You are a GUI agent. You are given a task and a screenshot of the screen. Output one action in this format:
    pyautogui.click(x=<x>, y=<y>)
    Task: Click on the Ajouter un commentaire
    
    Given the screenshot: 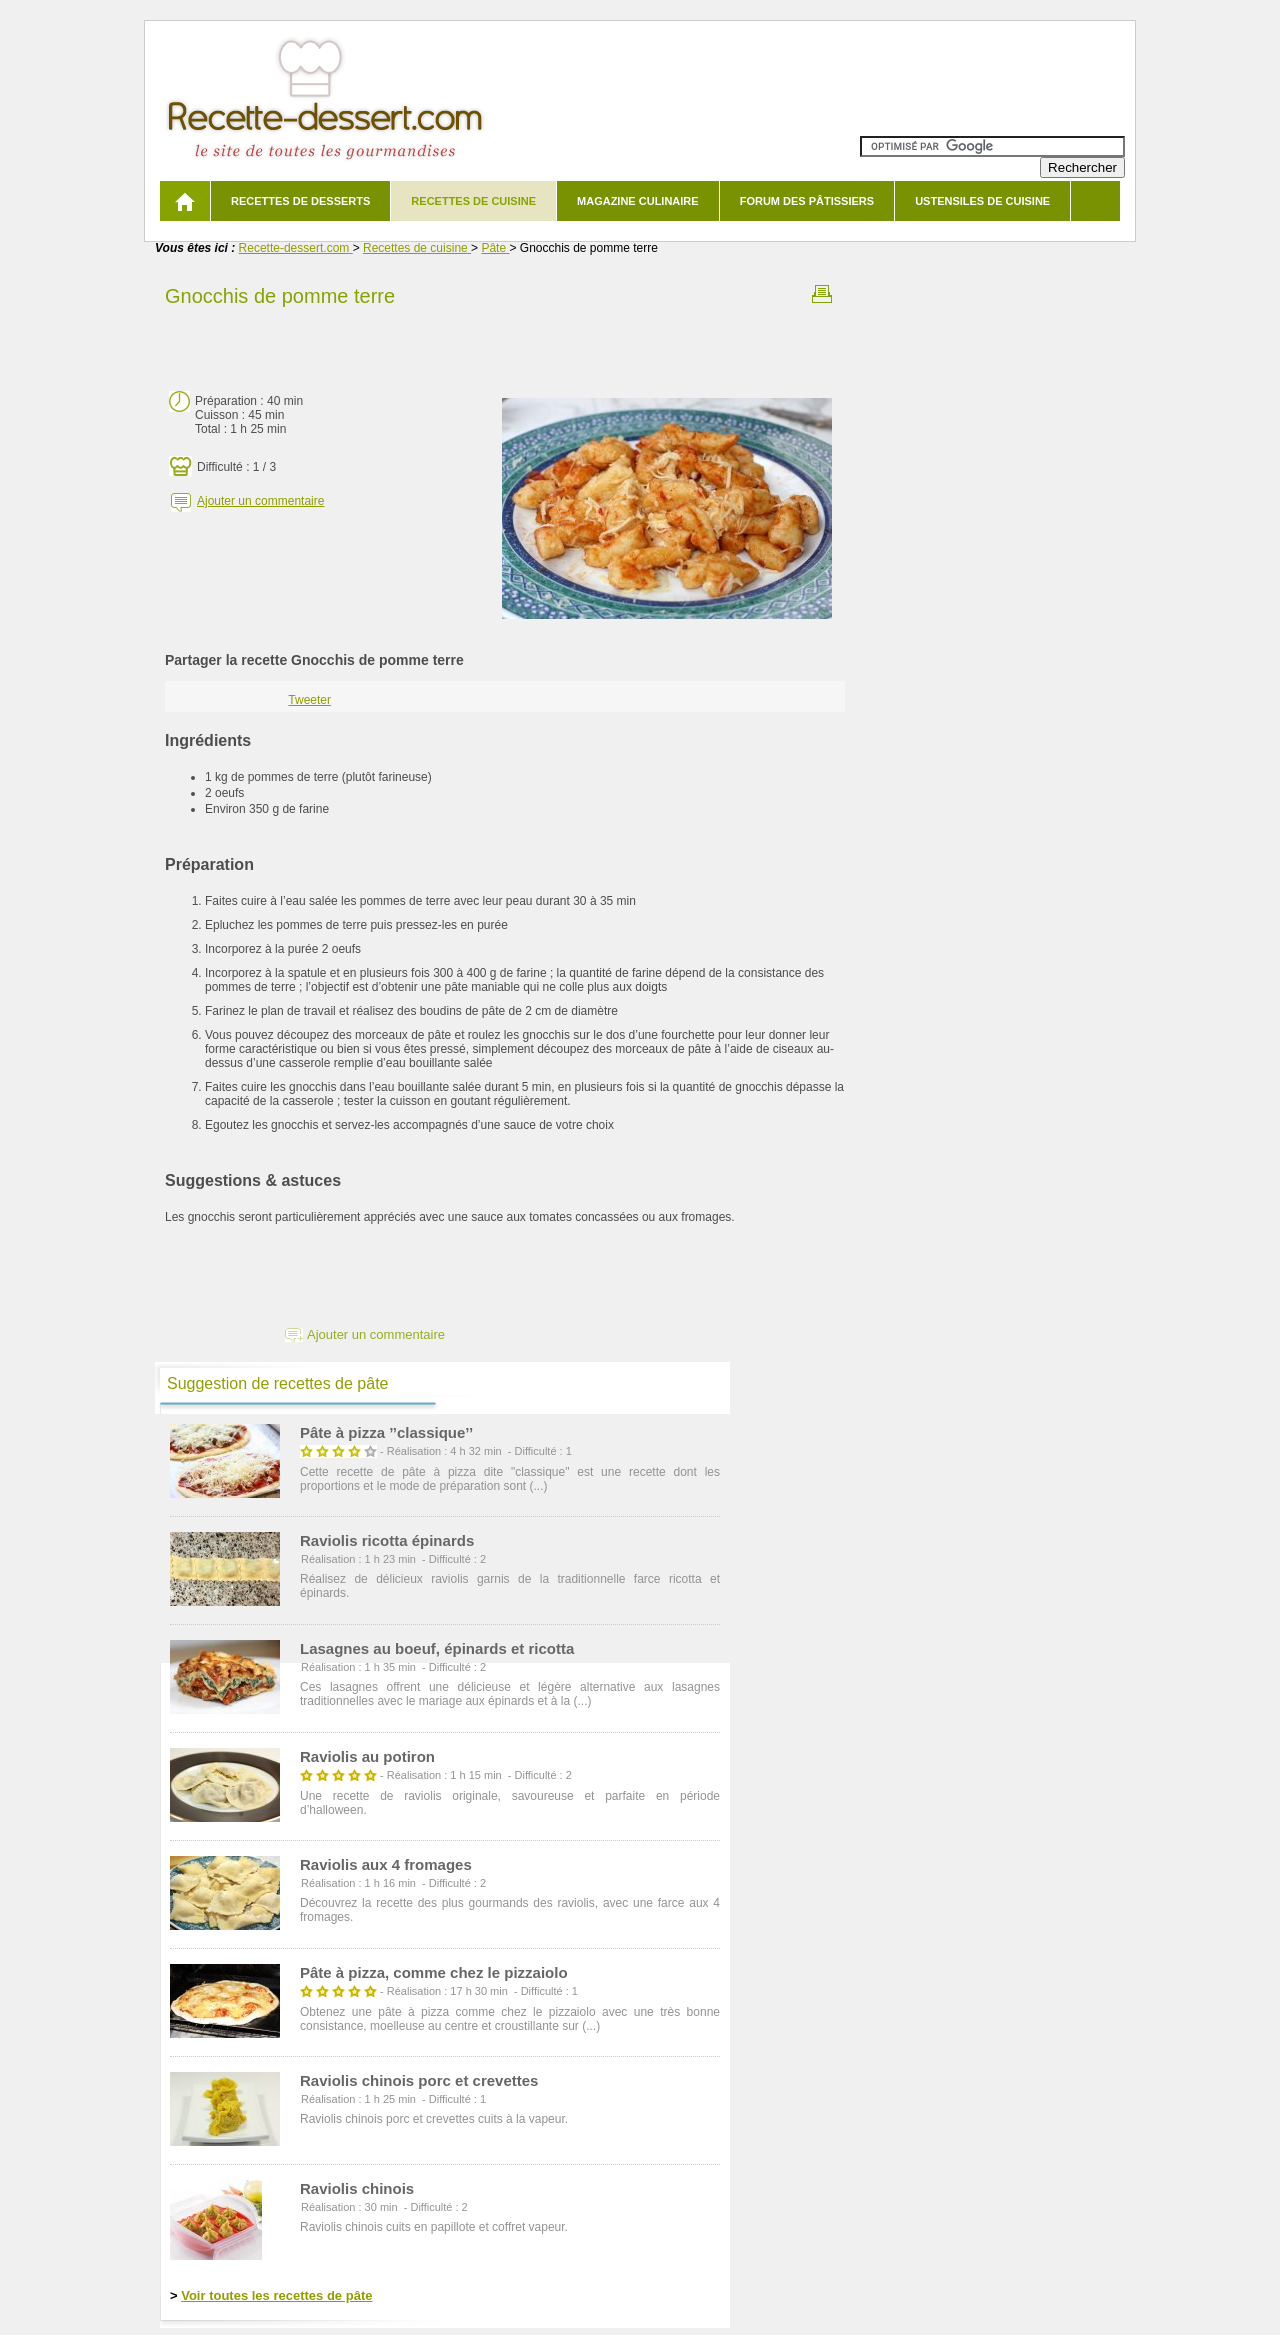 What is the action you would take?
    pyautogui.click(x=260, y=501)
    